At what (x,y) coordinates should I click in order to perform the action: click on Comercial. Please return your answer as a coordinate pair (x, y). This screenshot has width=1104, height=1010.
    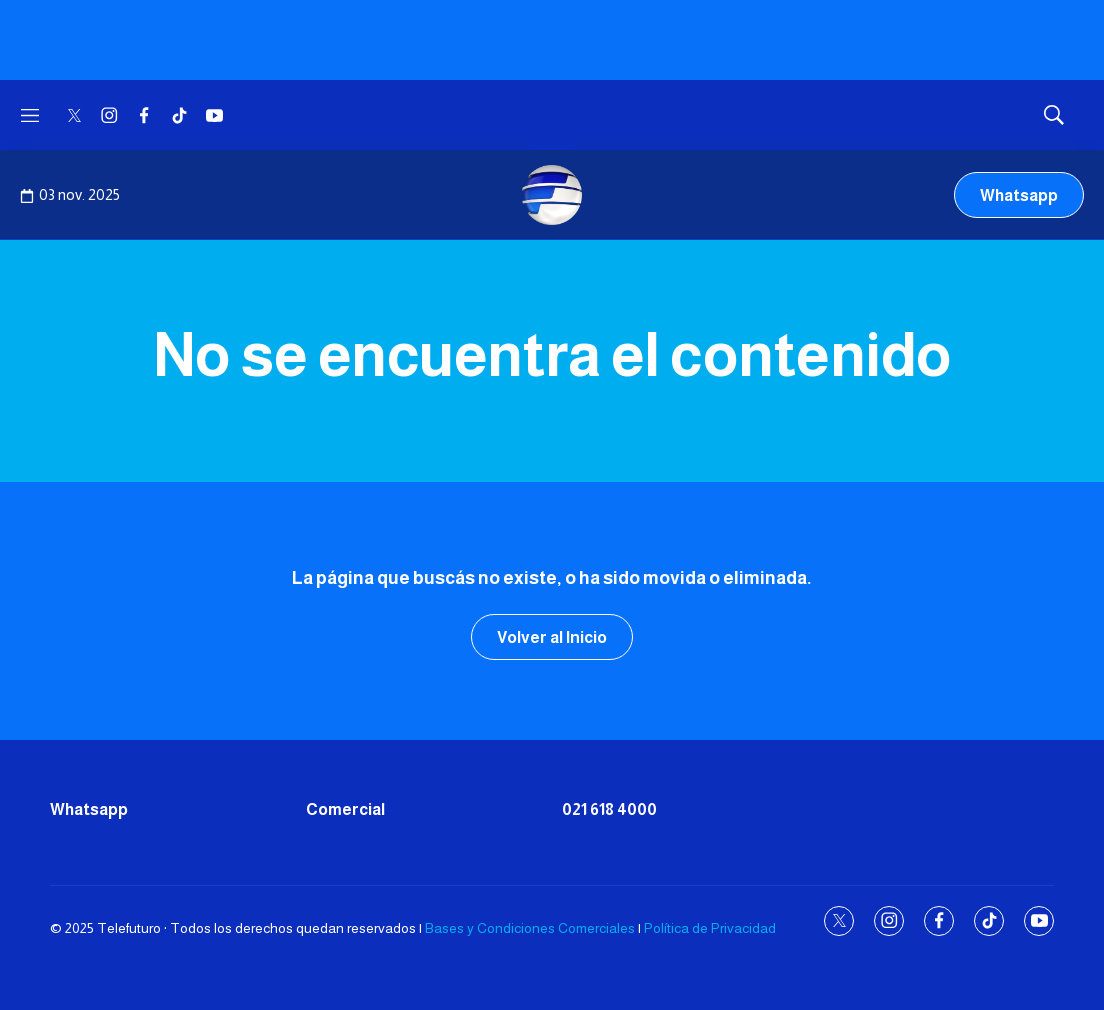
    Looking at the image, I should click on (345, 809).